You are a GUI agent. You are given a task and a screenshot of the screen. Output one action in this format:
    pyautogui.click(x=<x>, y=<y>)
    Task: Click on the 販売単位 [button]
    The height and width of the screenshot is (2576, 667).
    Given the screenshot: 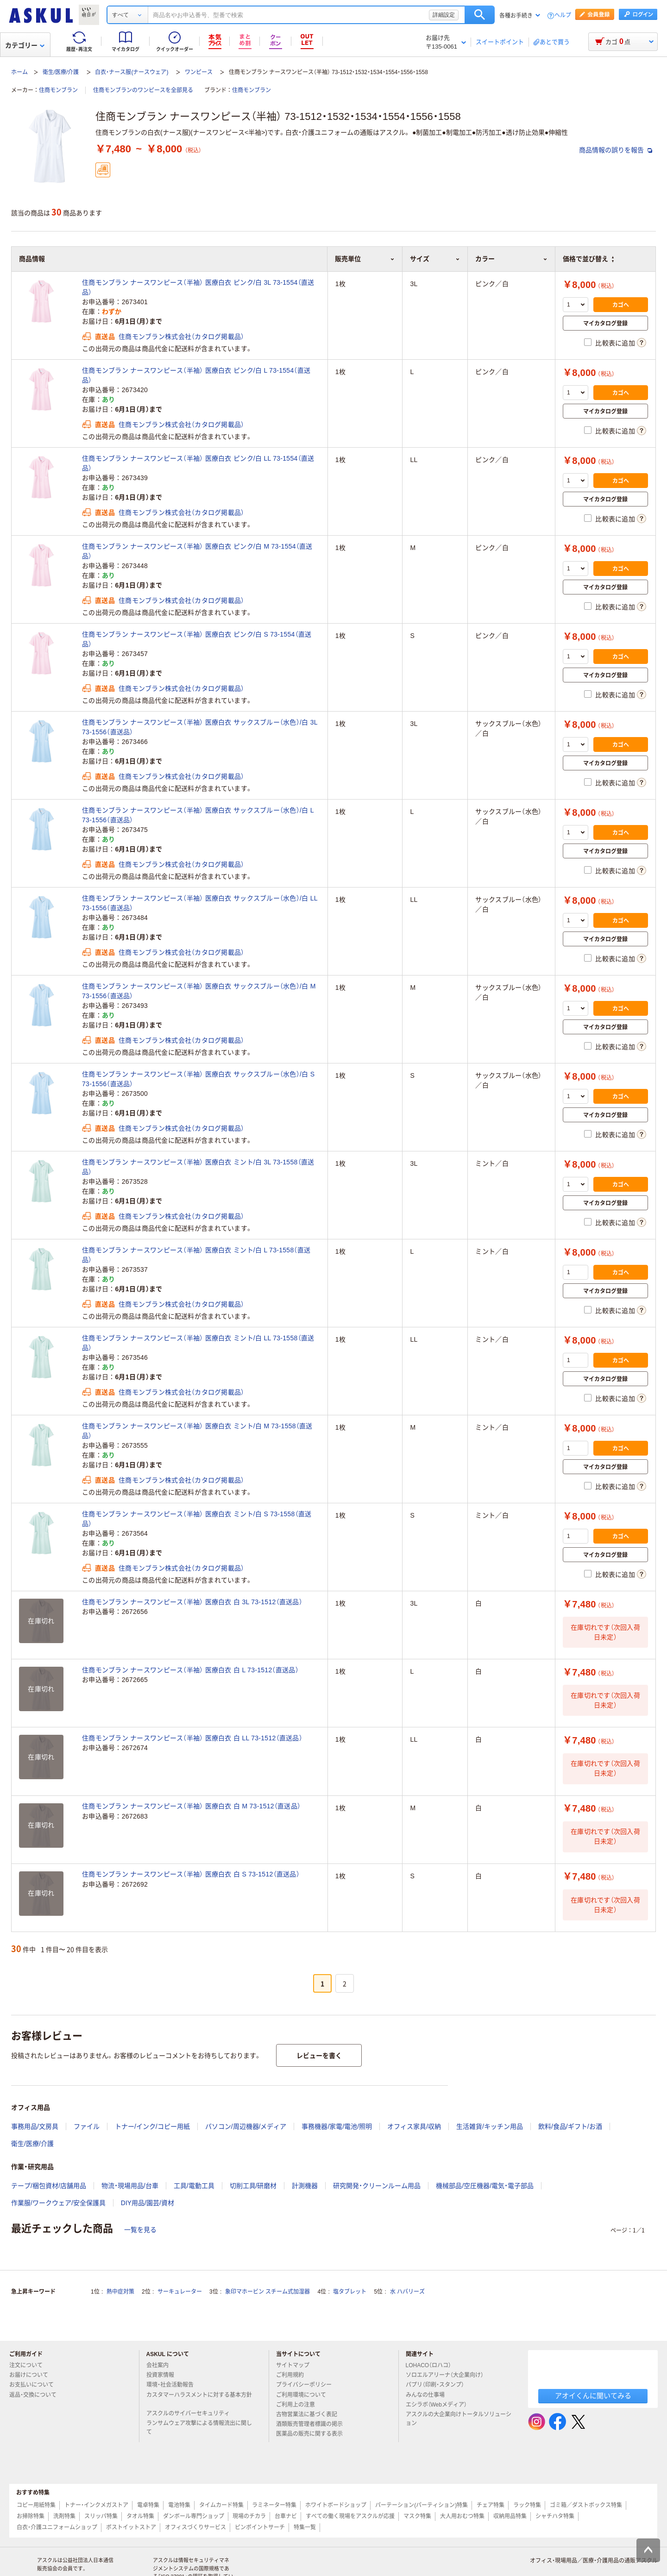 What is the action you would take?
    pyautogui.click(x=365, y=259)
    